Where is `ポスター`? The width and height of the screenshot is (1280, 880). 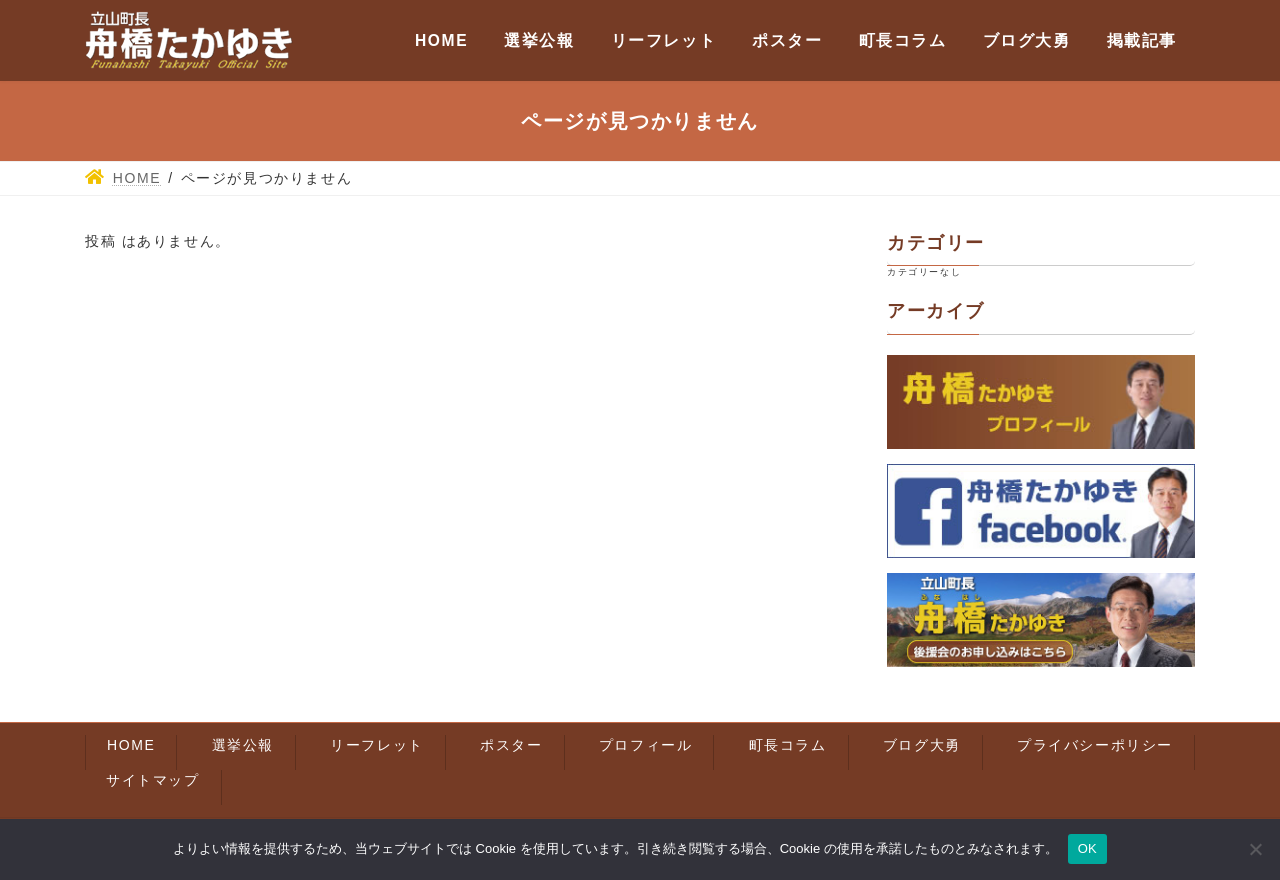
ポスター is located at coordinates (511, 745).